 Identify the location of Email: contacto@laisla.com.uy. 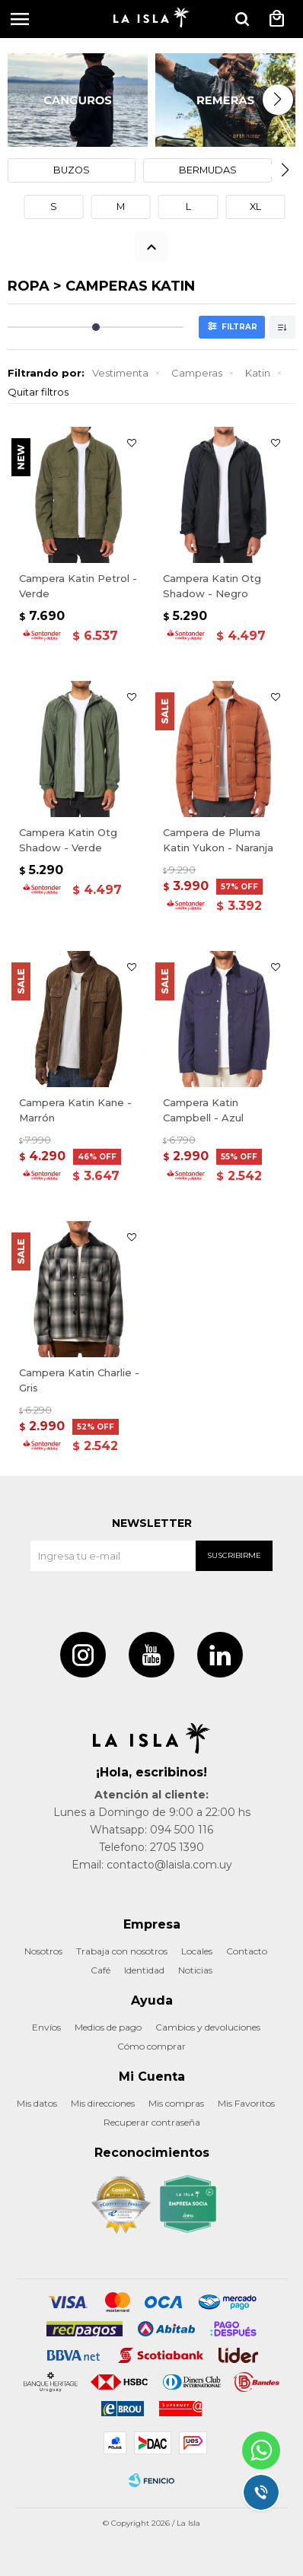
(152, 1865).